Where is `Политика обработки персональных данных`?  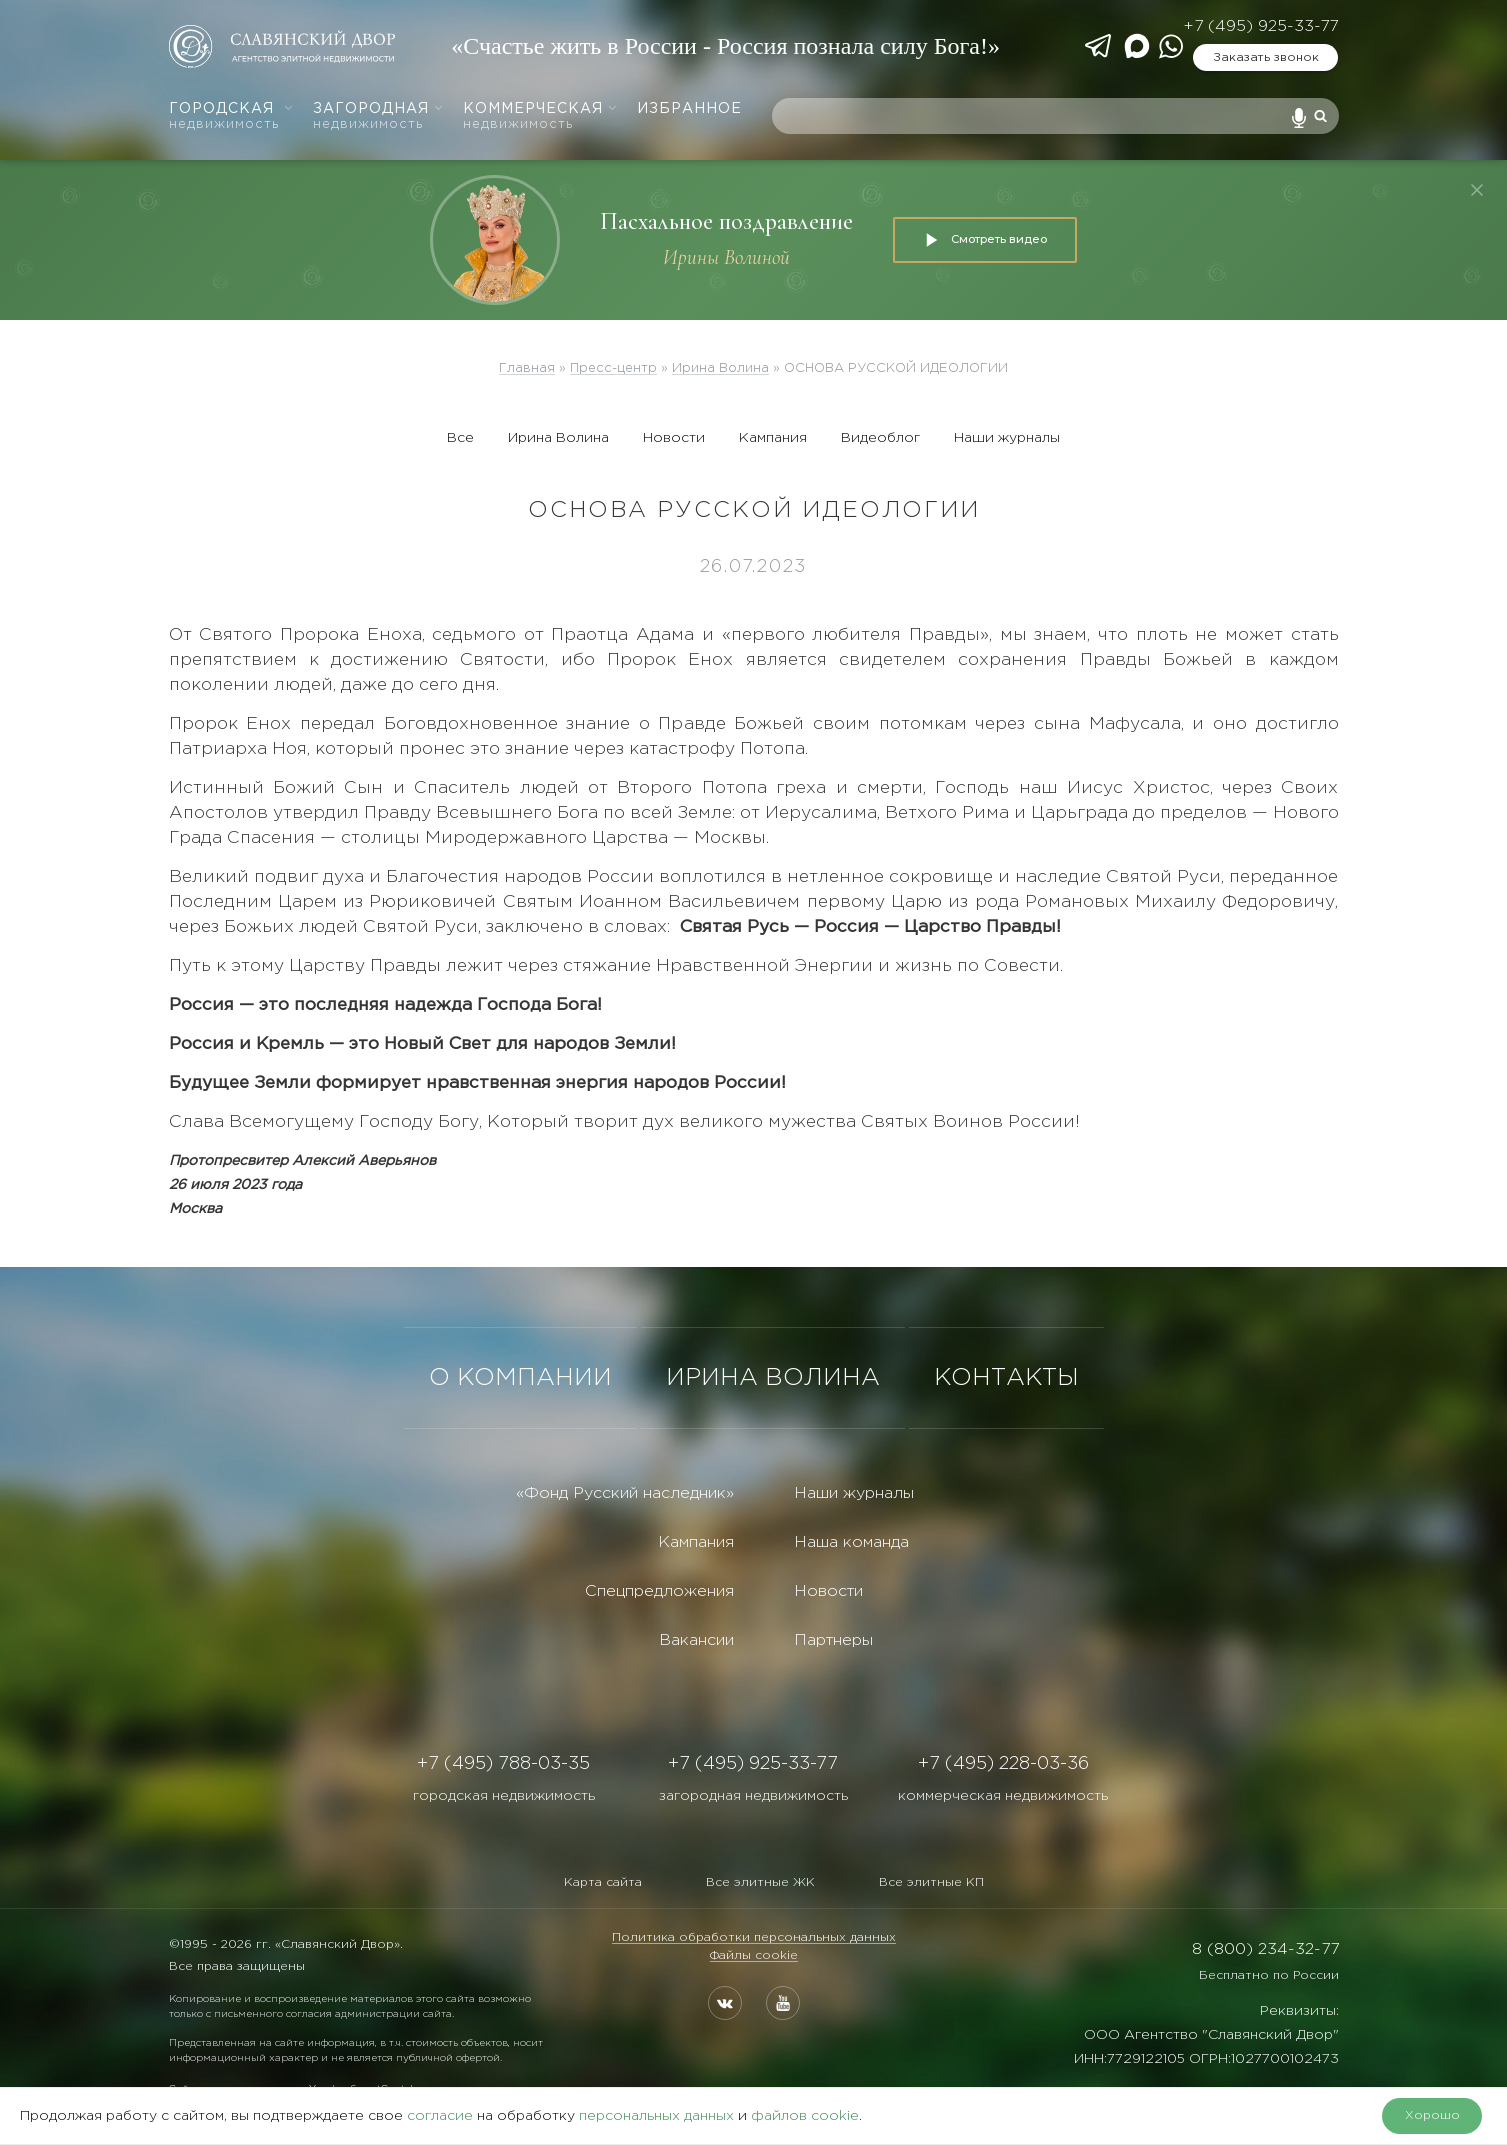
Политика обработки персональных данных is located at coordinates (754, 1937).